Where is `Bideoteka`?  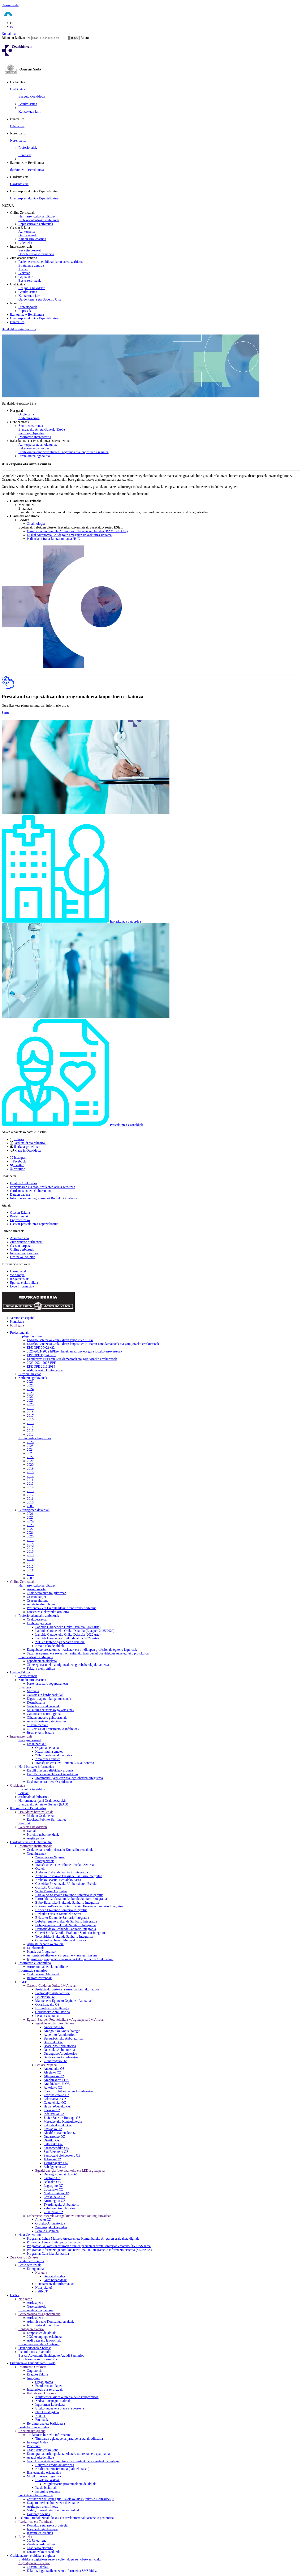
Bideoteka is located at coordinates (25, 243).